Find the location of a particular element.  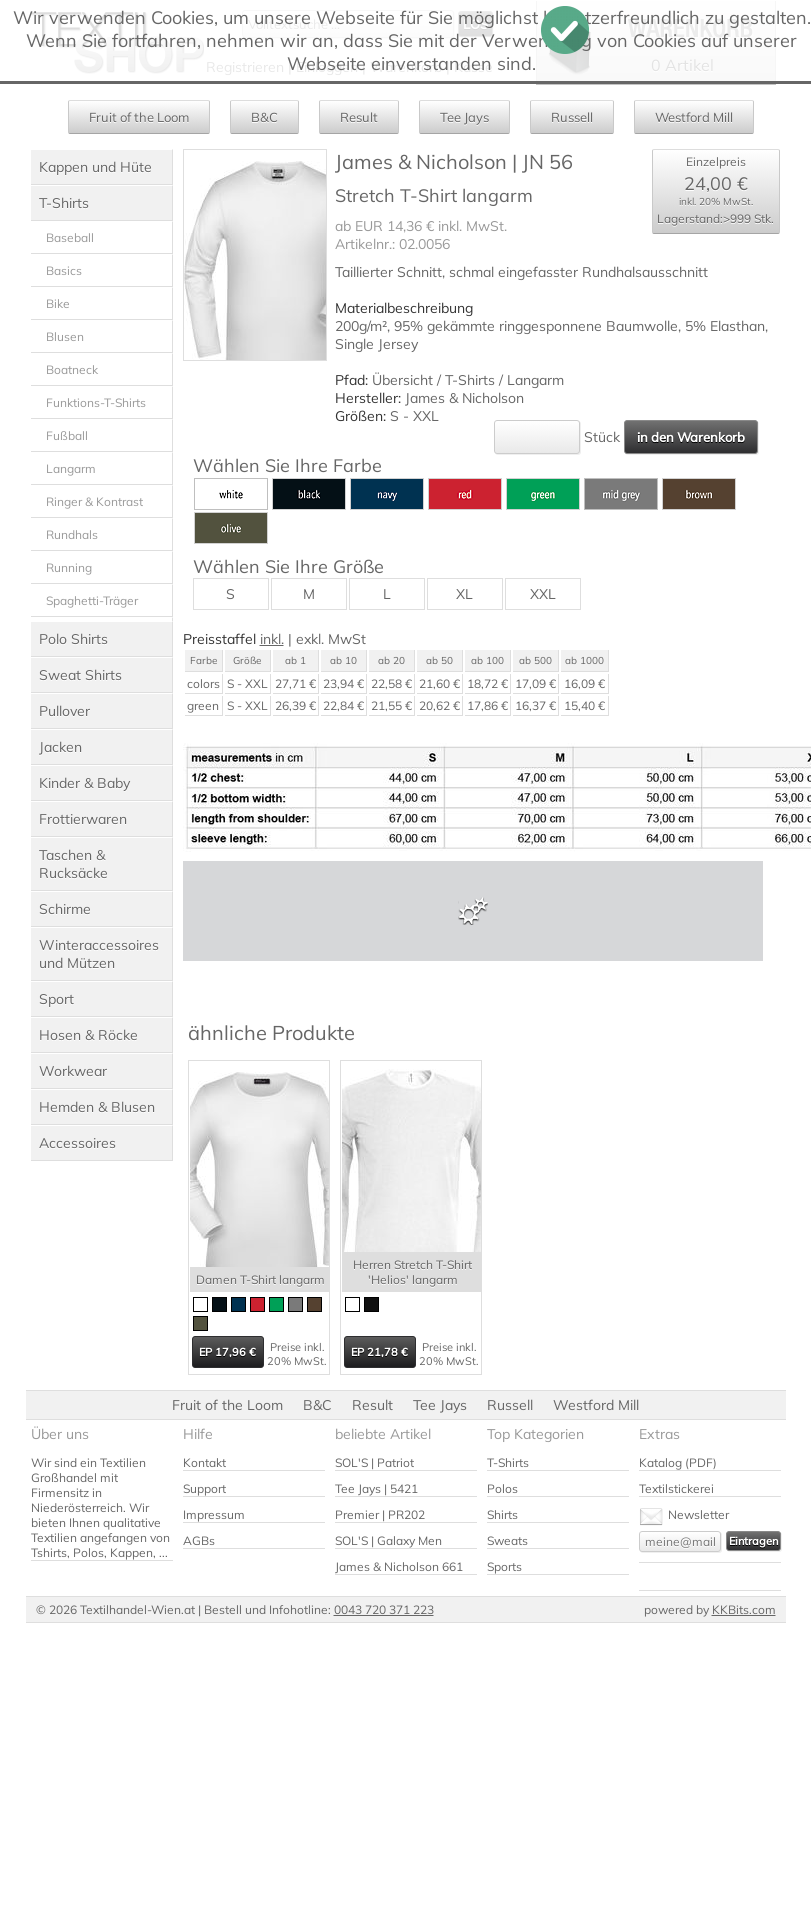

exkl. is located at coordinates (310, 639).